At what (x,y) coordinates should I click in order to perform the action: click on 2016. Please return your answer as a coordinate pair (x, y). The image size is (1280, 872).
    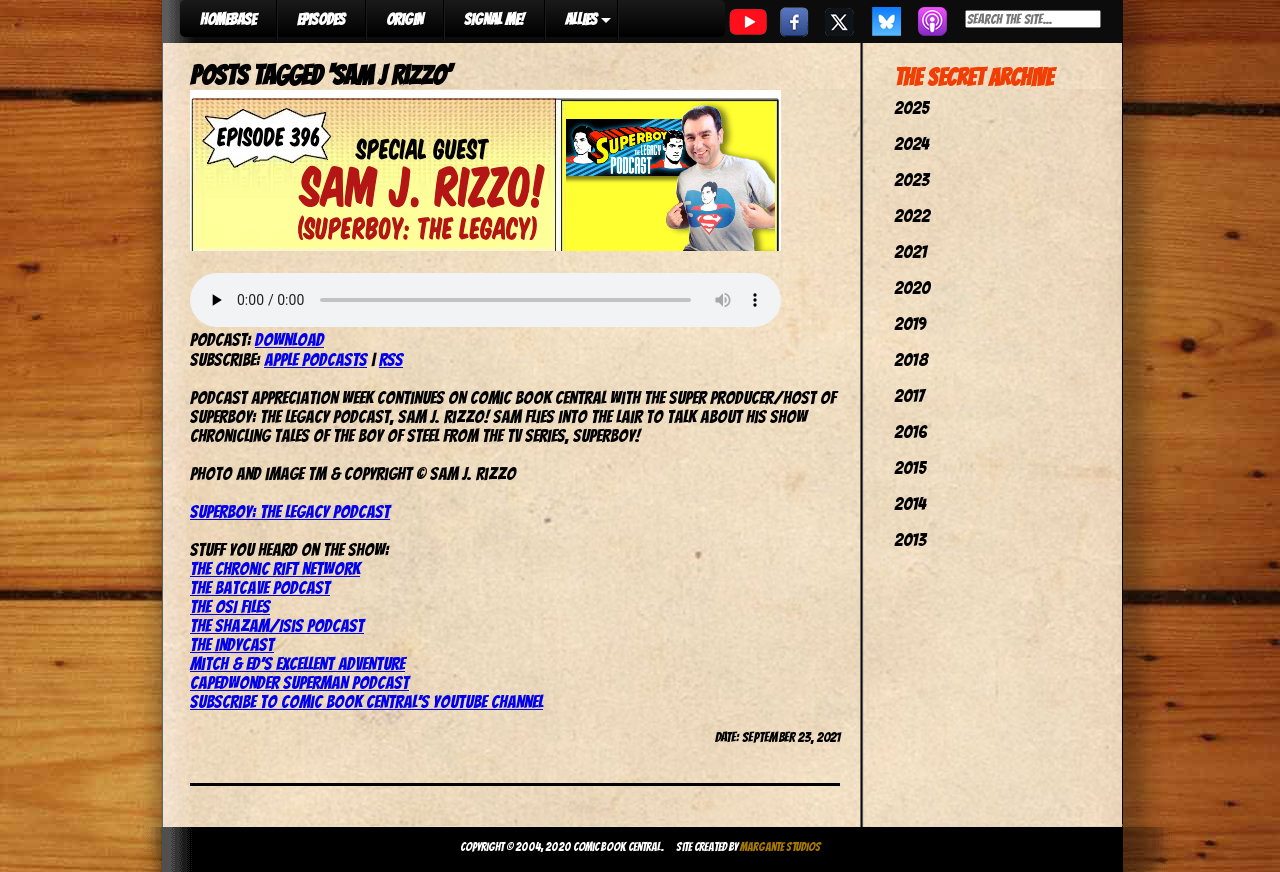
    Looking at the image, I should click on (910, 431).